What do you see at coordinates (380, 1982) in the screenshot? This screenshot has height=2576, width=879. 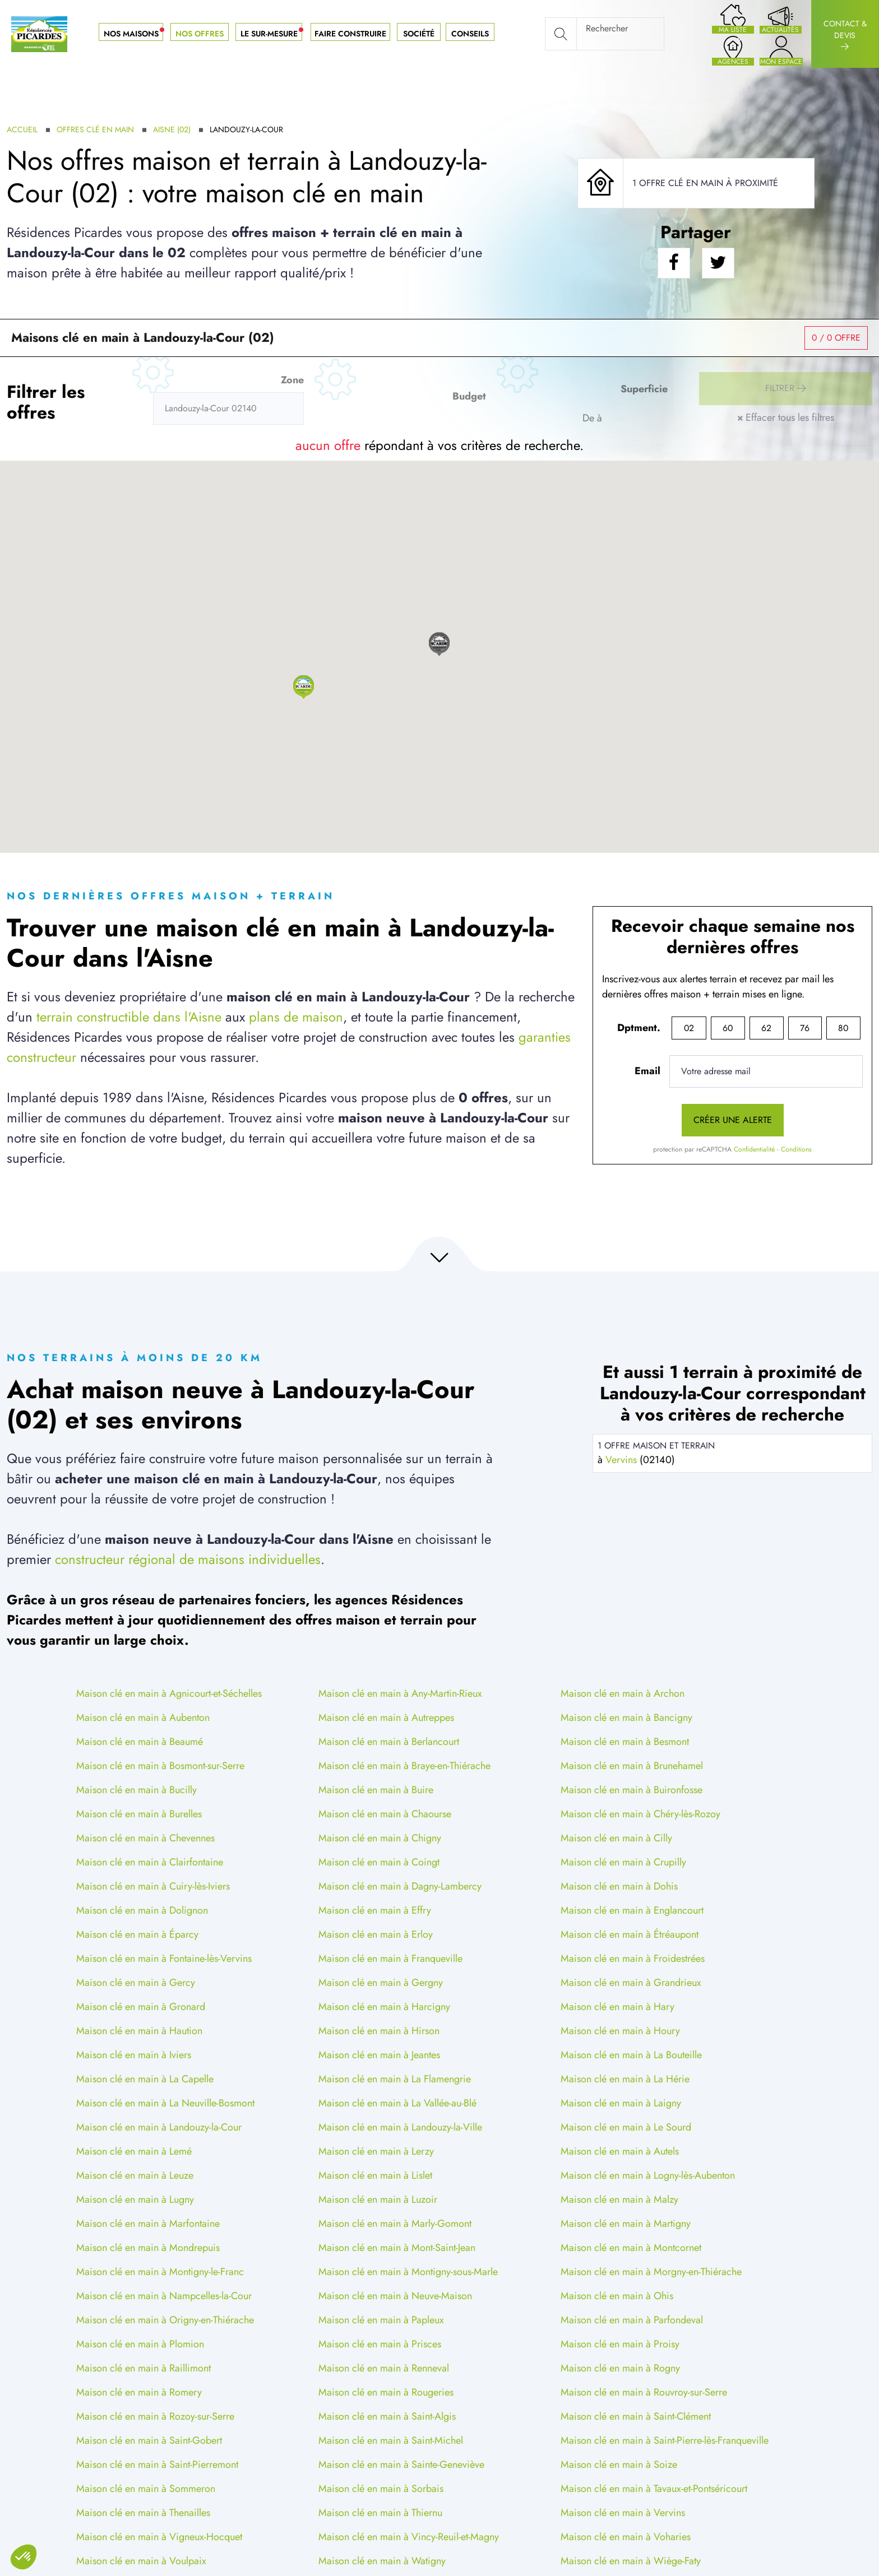 I see `Maison clé en main à Gergny` at bounding box center [380, 1982].